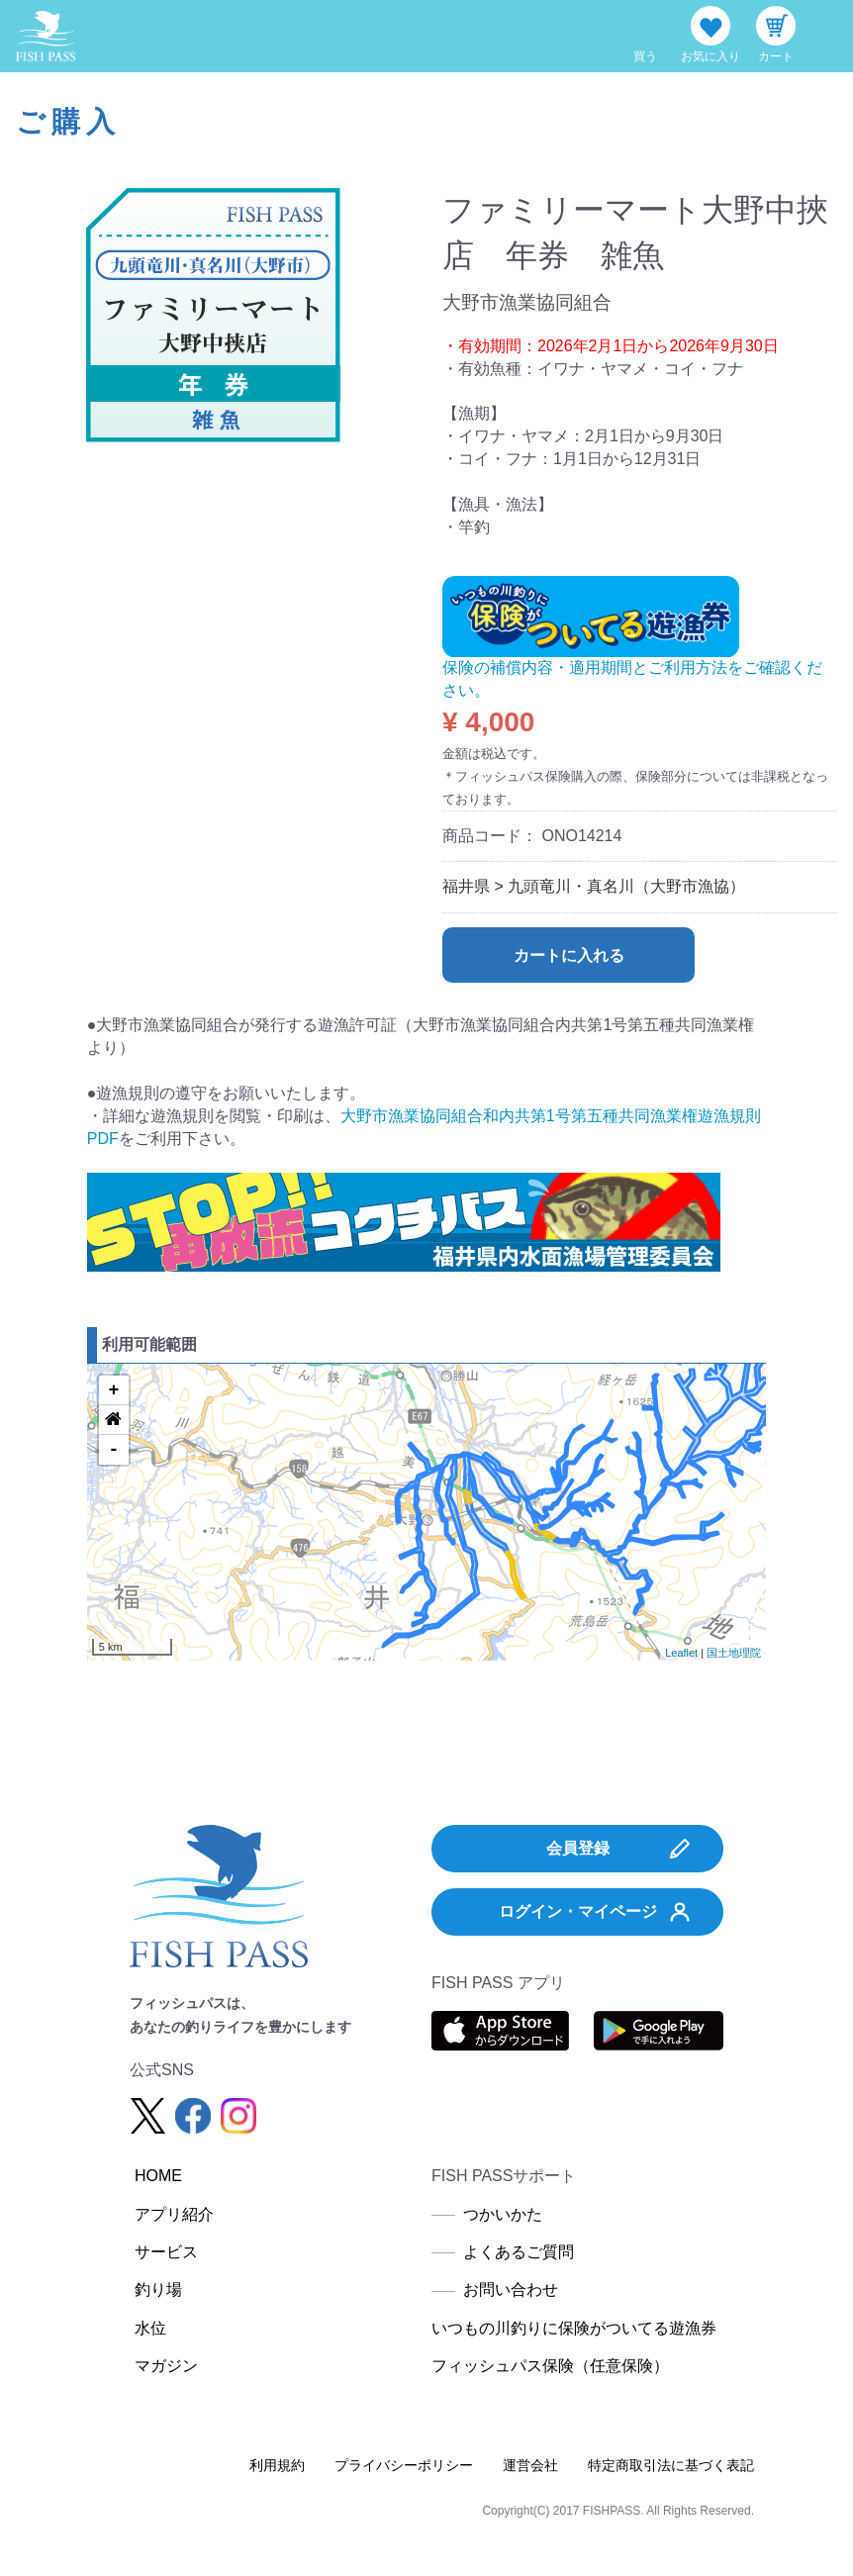 This screenshot has height=2576, width=853. What do you see at coordinates (569, 955) in the screenshot?
I see `カートに入れる` at bounding box center [569, 955].